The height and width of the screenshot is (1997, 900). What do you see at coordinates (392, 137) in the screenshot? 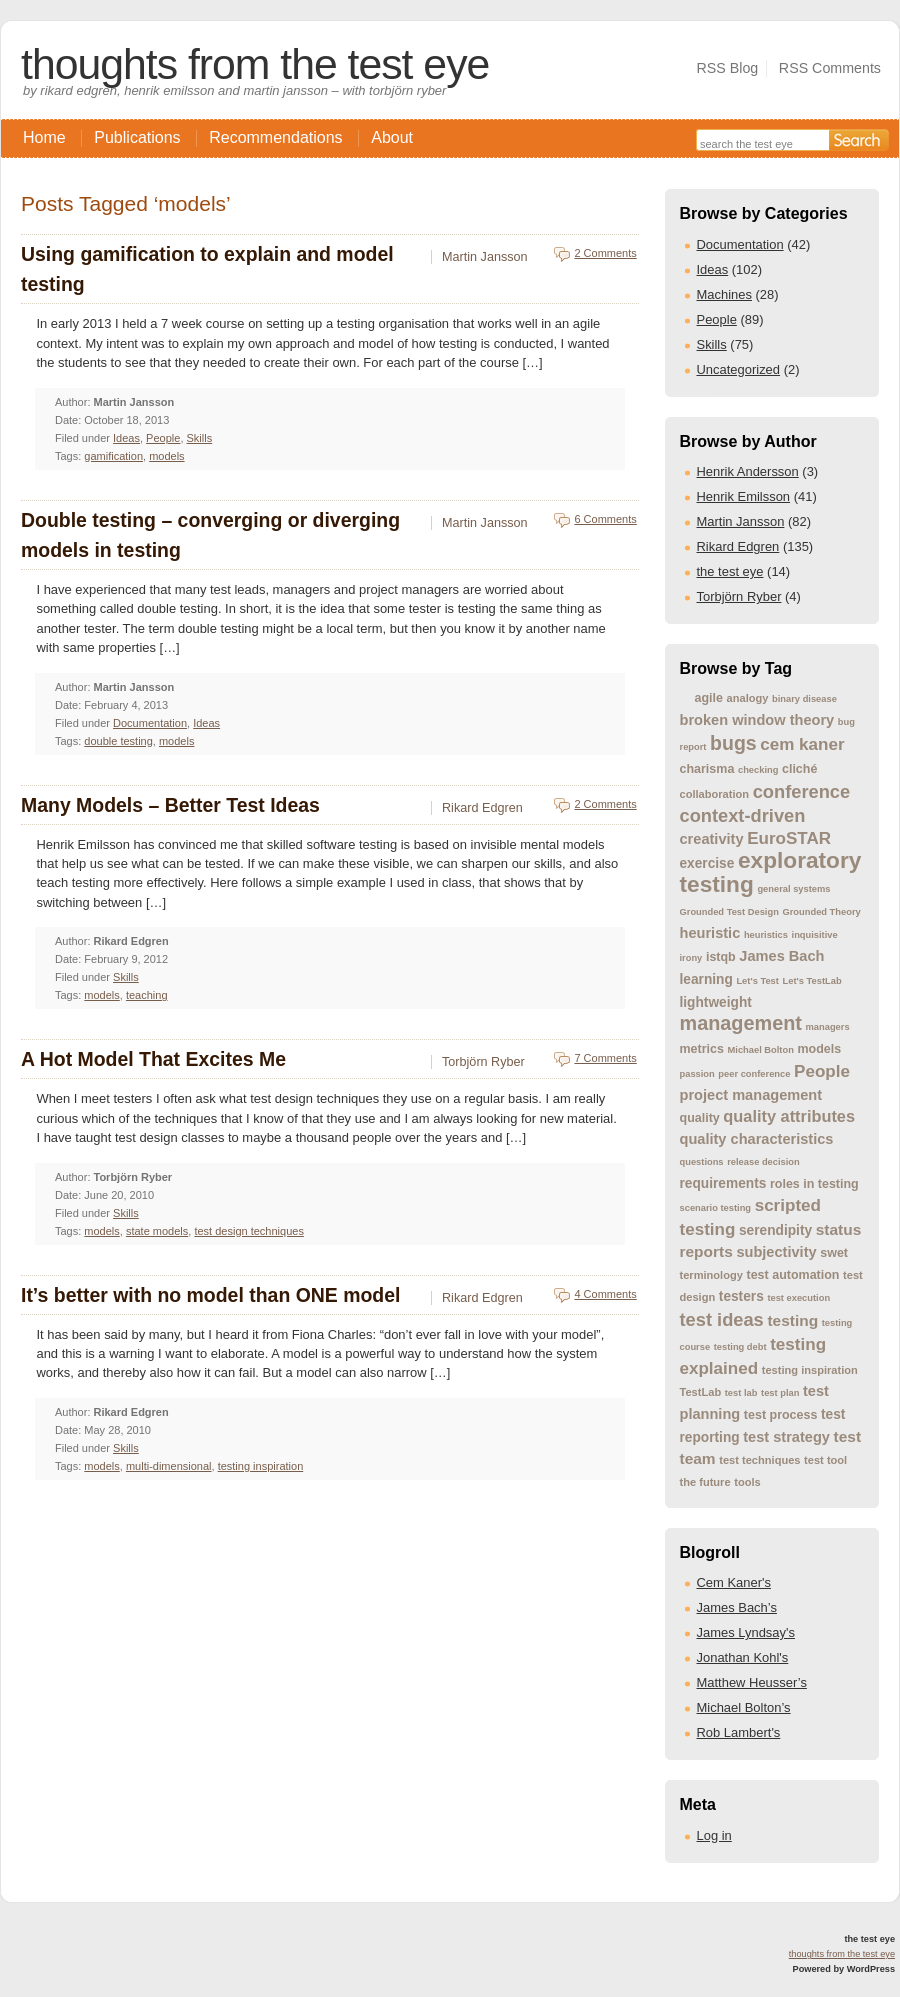
I see `About` at bounding box center [392, 137].